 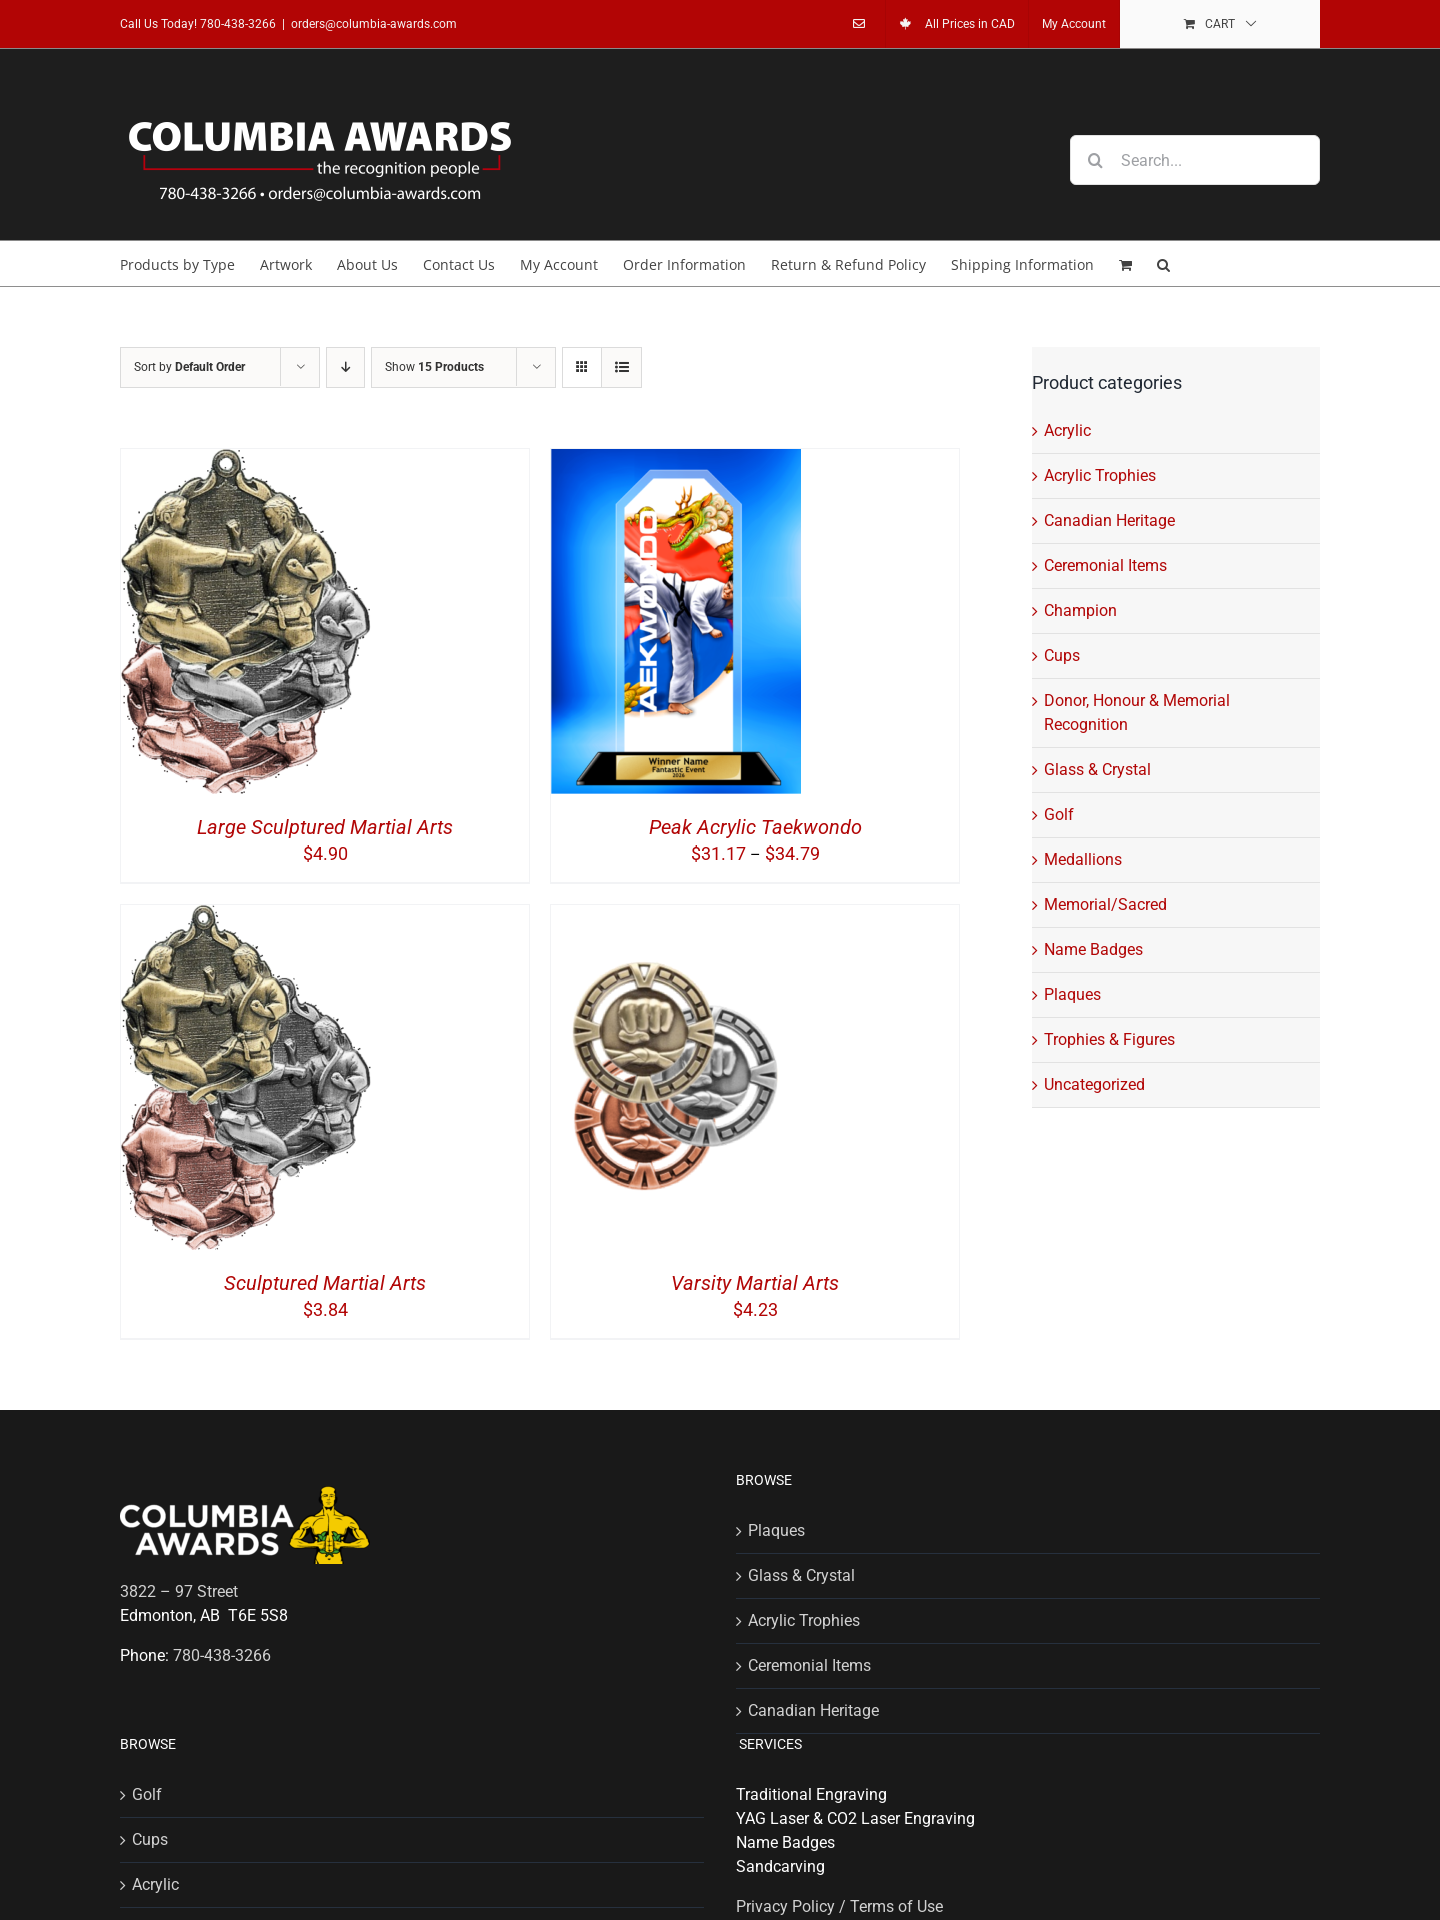 I want to click on Sculptured Martial Arts, so click(x=325, y=1283).